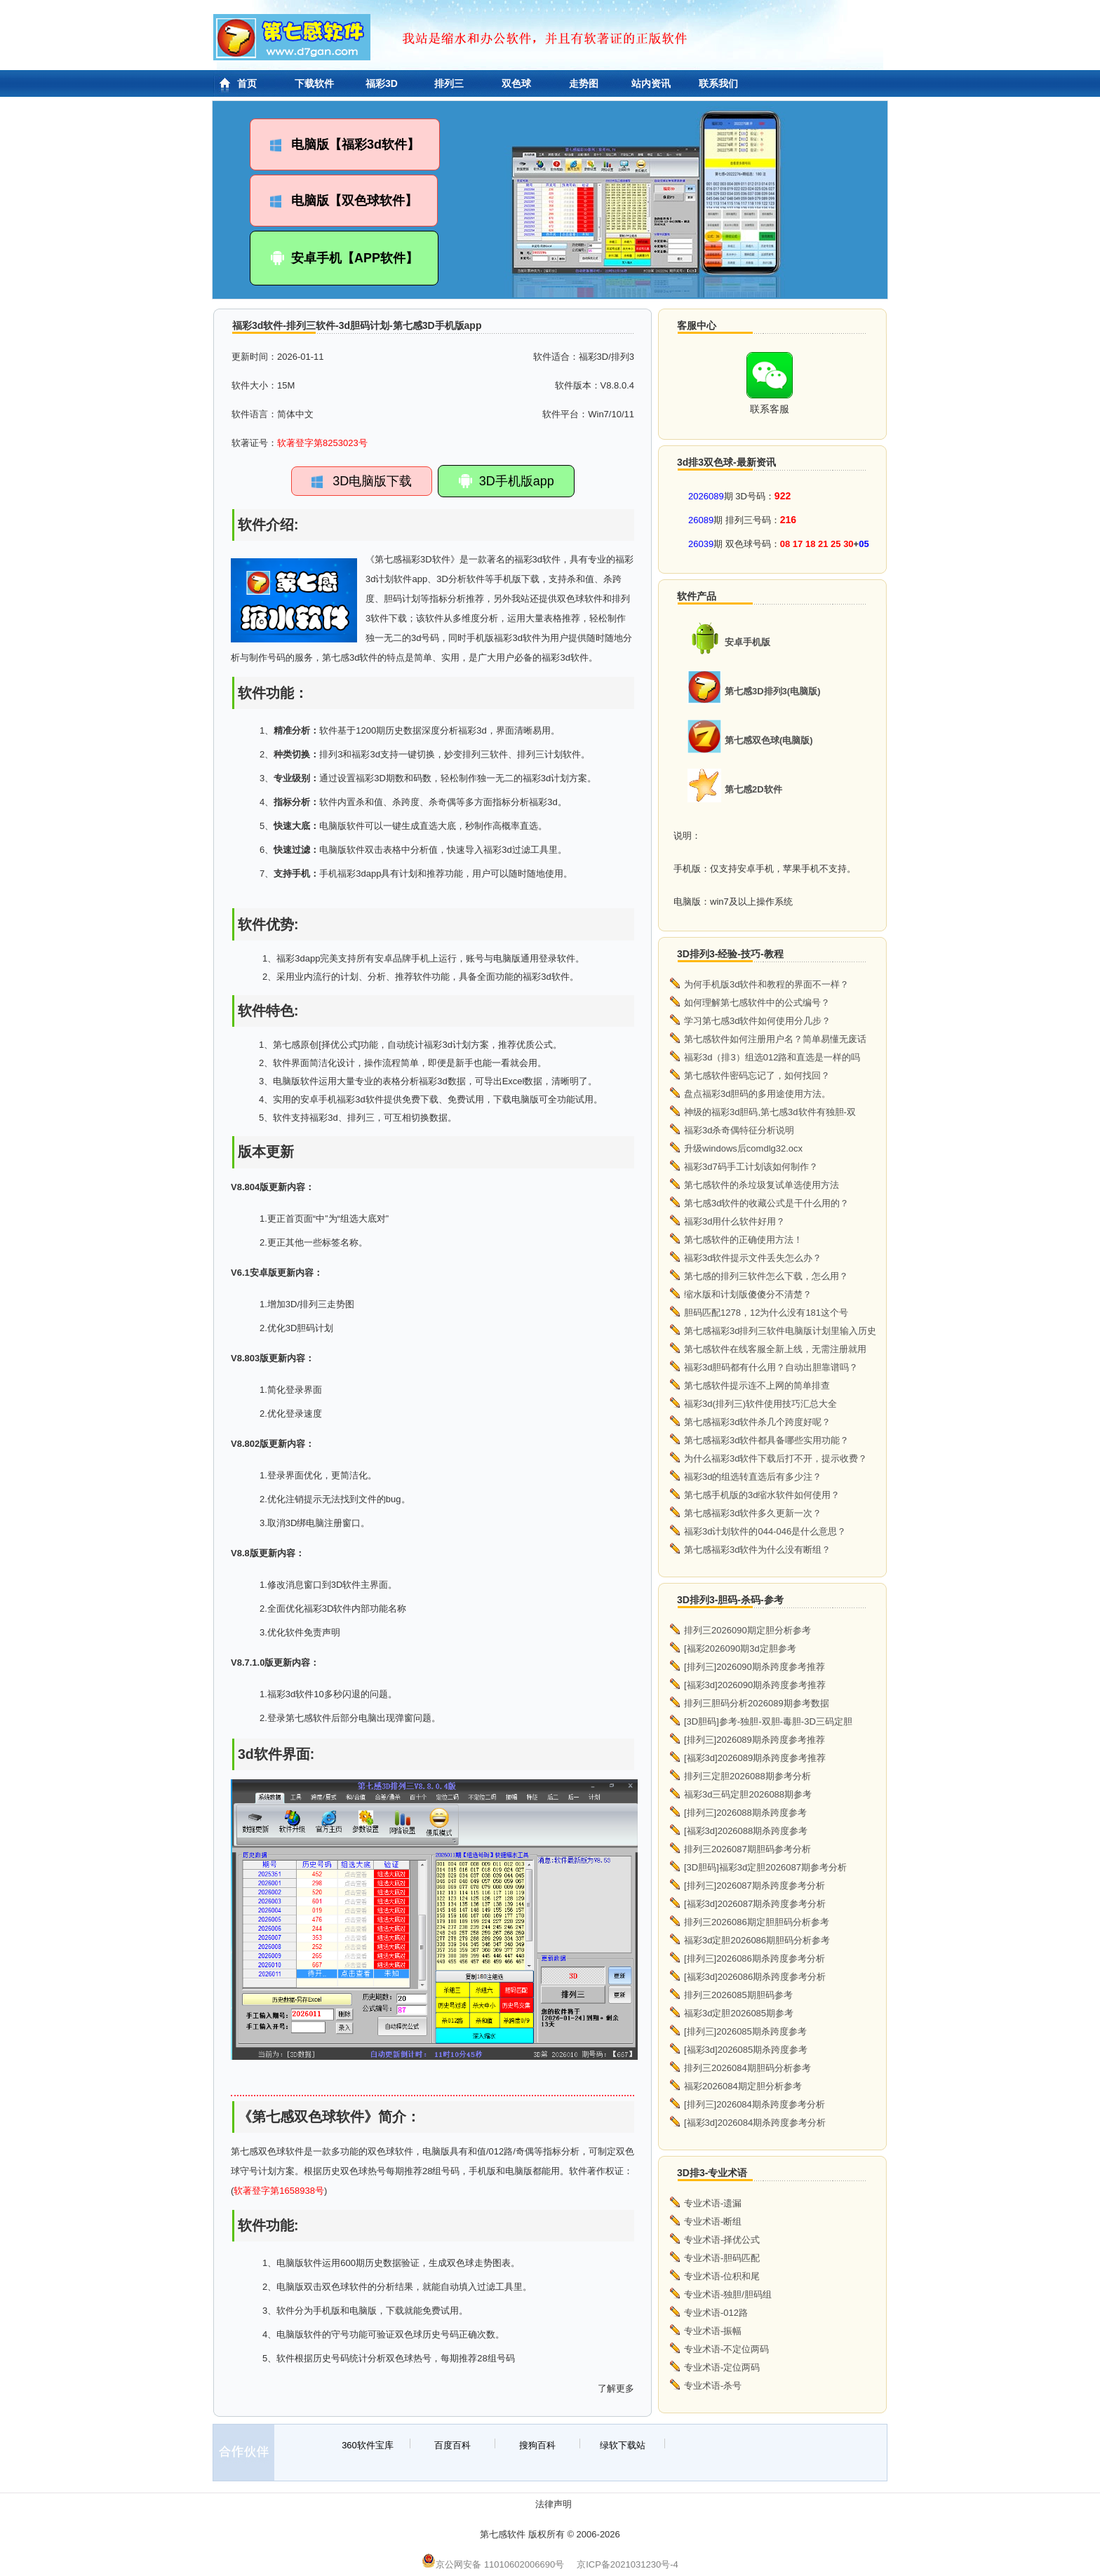  What do you see at coordinates (752, 1476) in the screenshot?
I see `福彩3d的组选转直选后有多少注？` at bounding box center [752, 1476].